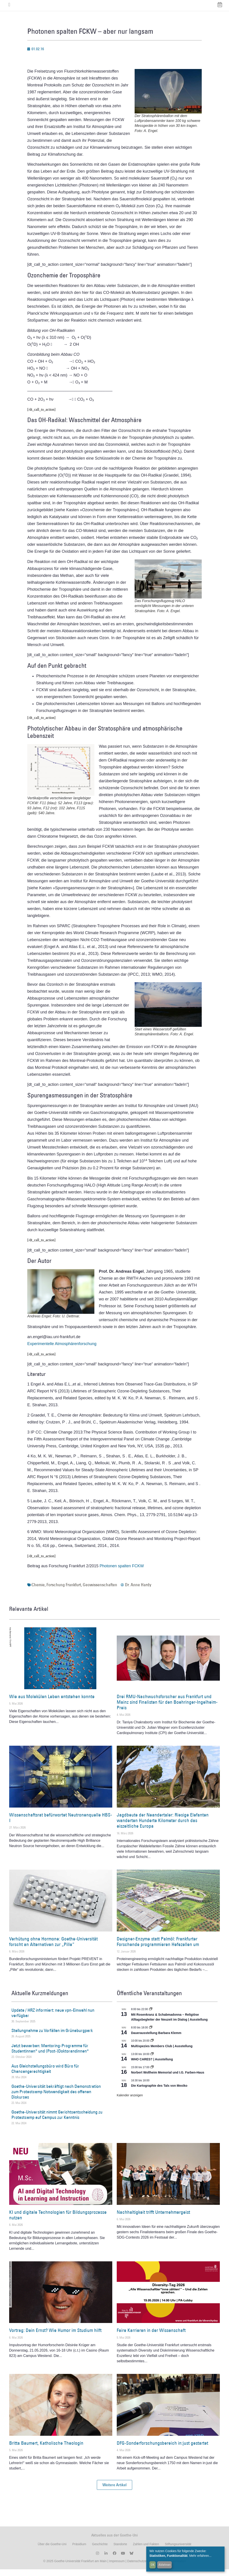 The image size is (229, 2576). I want to click on Designer-Enzyme statt Palmöl: Frankfurter Forschende programmieren Hefezellen um, so click(158, 1948).